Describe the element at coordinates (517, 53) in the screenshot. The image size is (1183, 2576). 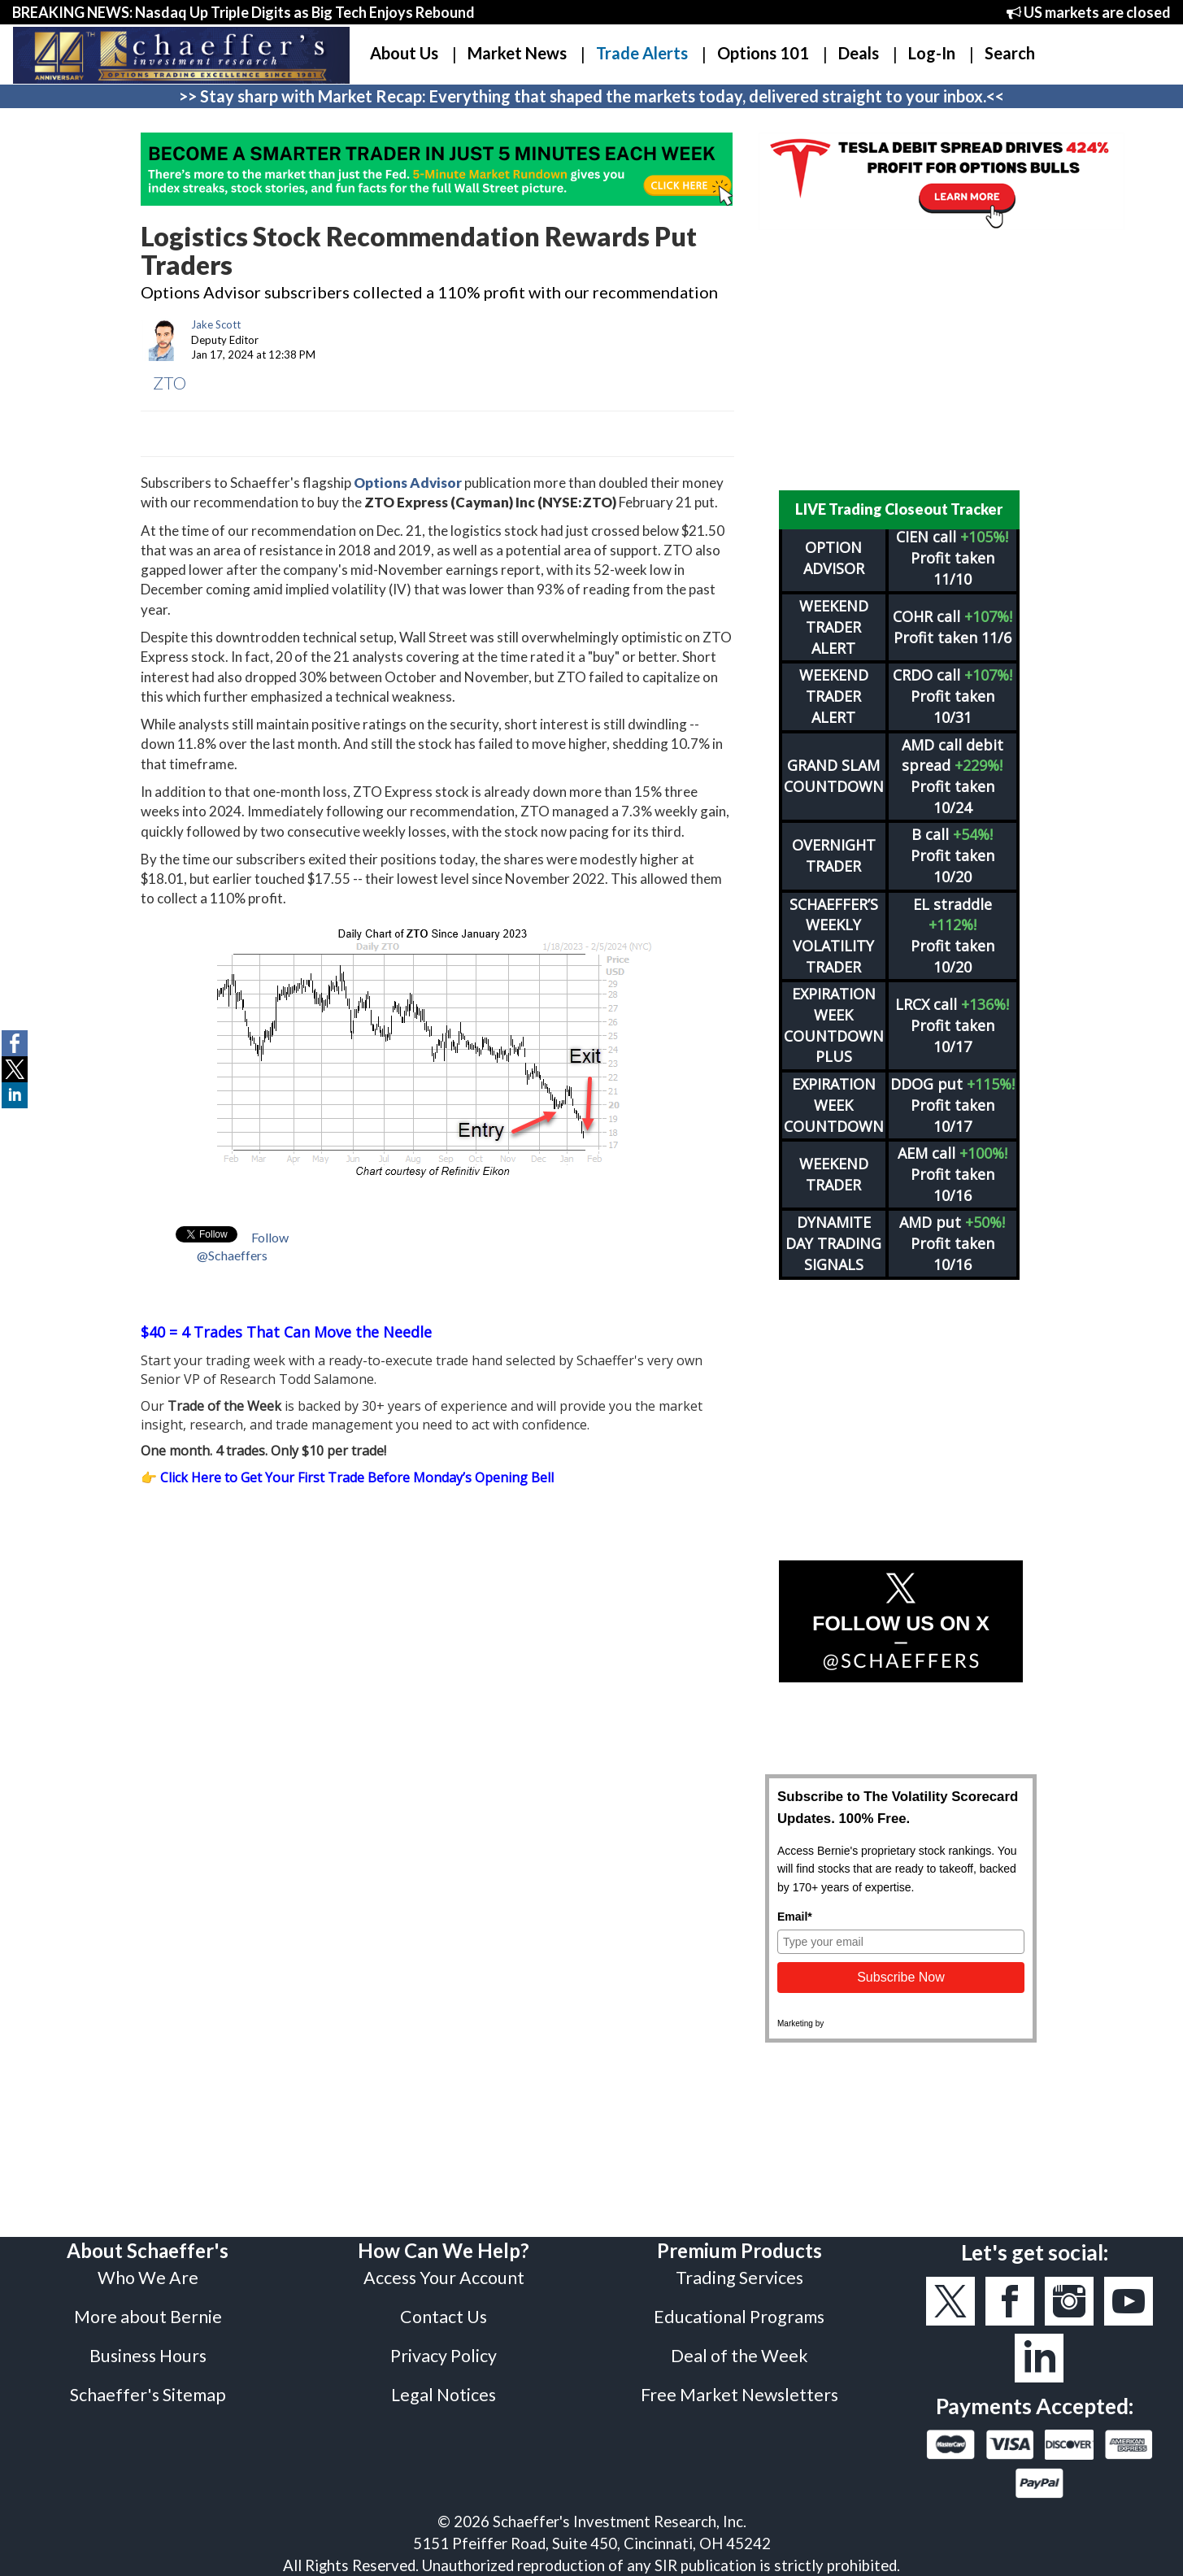
I see `Market News [button]` at that location.